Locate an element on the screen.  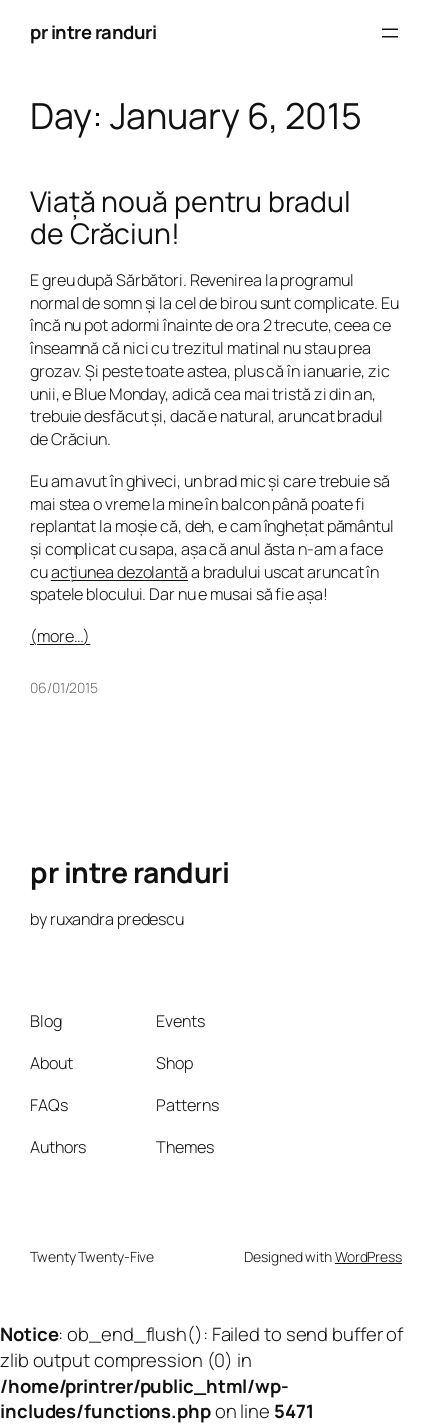
WordPress is located at coordinates (368, 1256).